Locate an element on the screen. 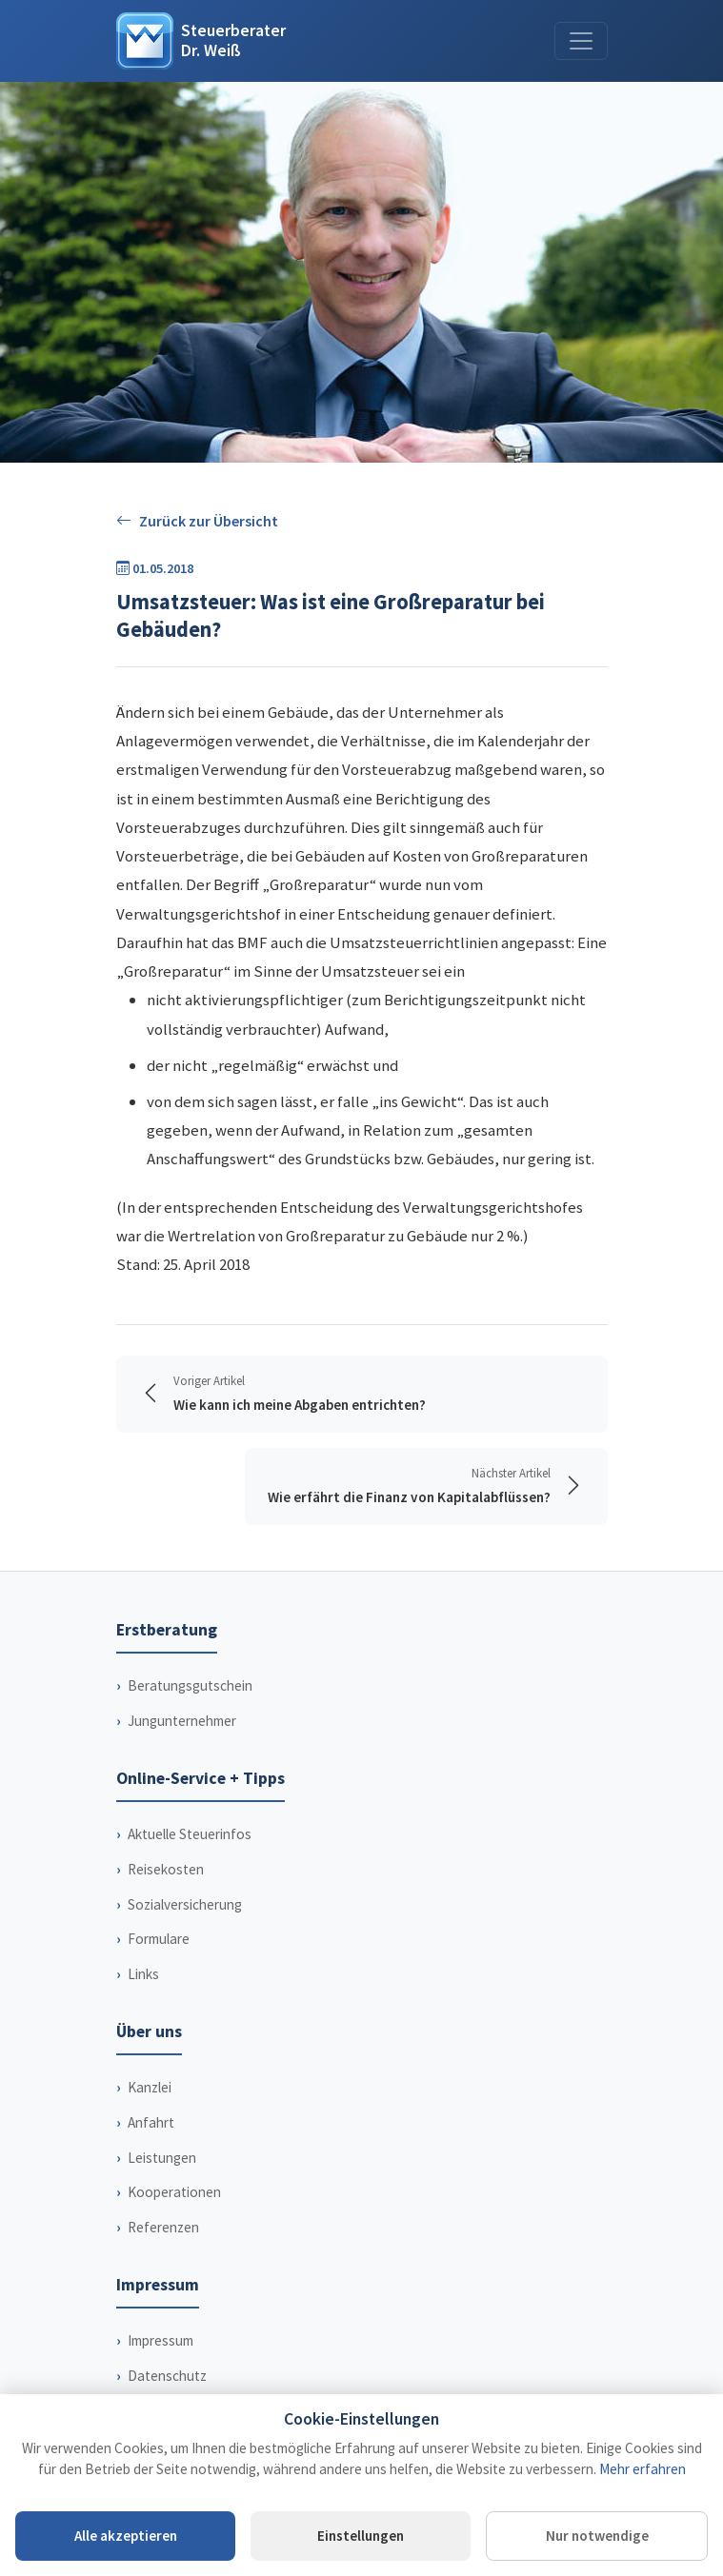 This screenshot has width=723, height=2576. Reisekosten is located at coordinates (166, 1869).